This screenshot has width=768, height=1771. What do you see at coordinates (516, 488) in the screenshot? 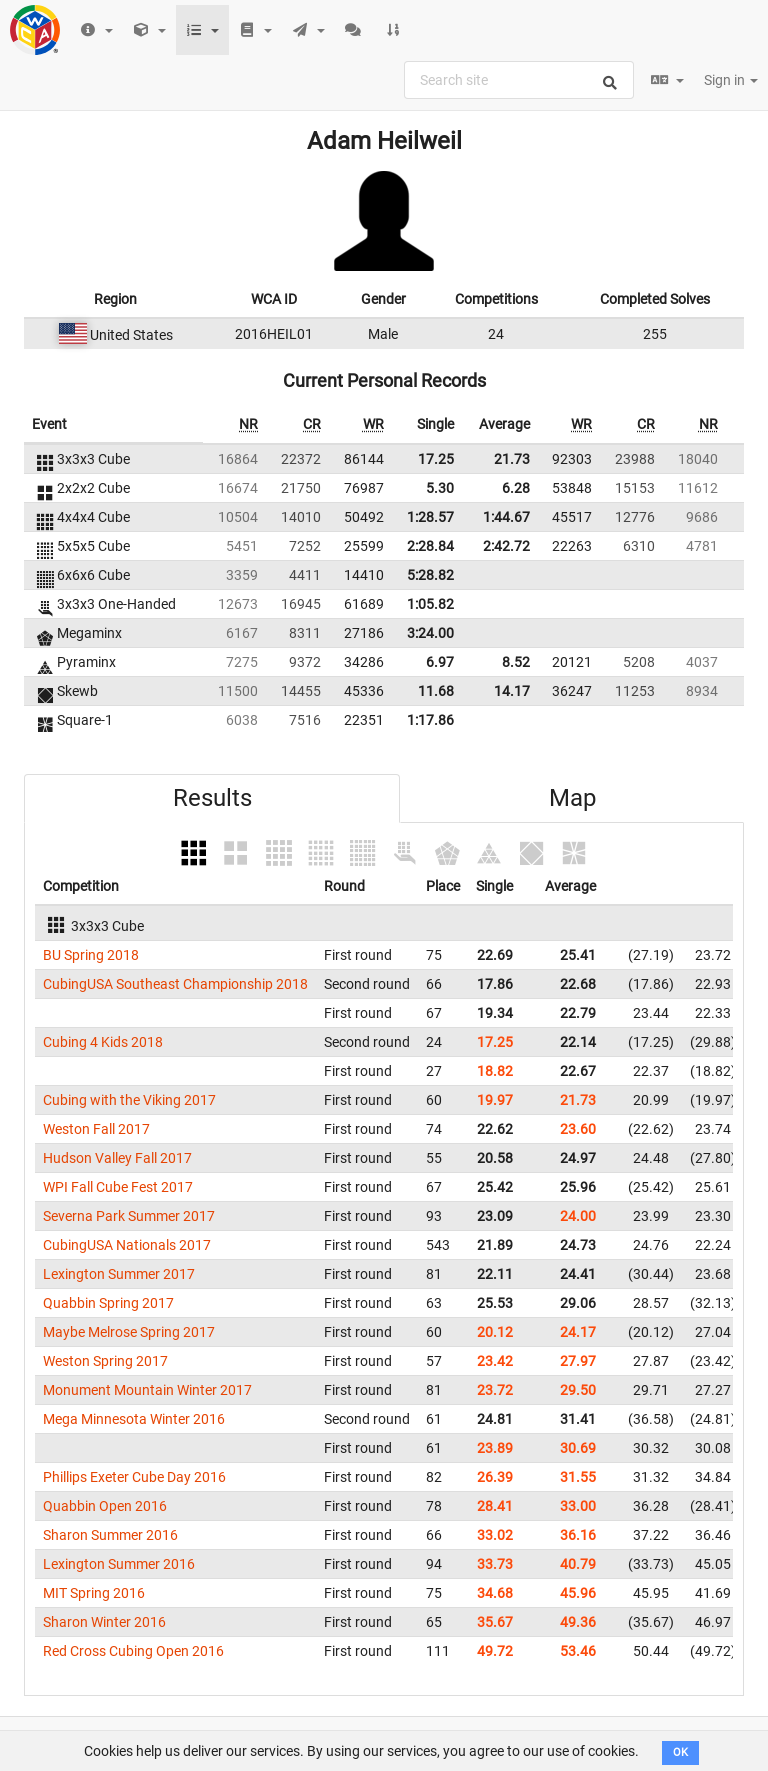
I see `6.28` at bounding box center [516, 488].